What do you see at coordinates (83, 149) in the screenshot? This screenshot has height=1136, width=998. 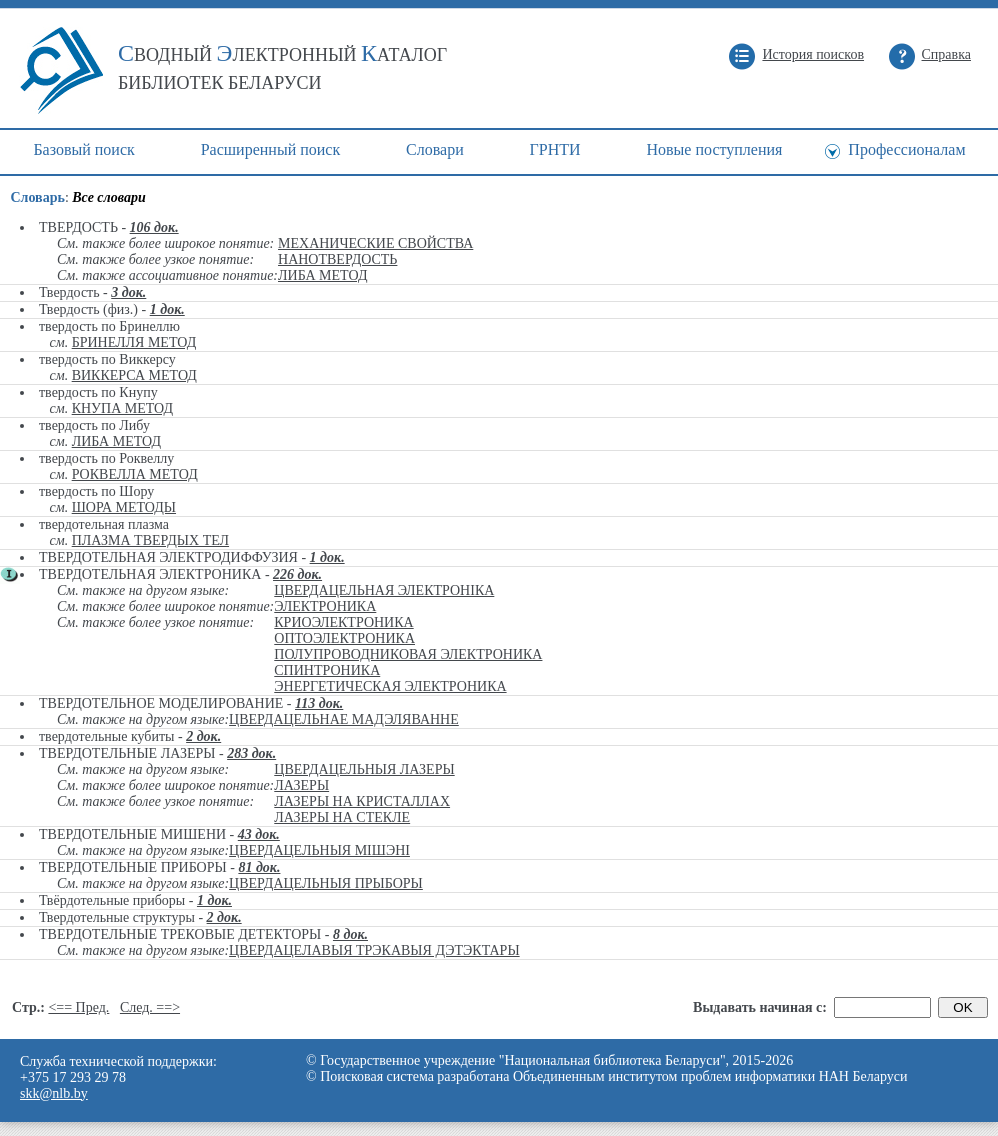 I see `Базовый поиск` at bounding box center [83, 149].